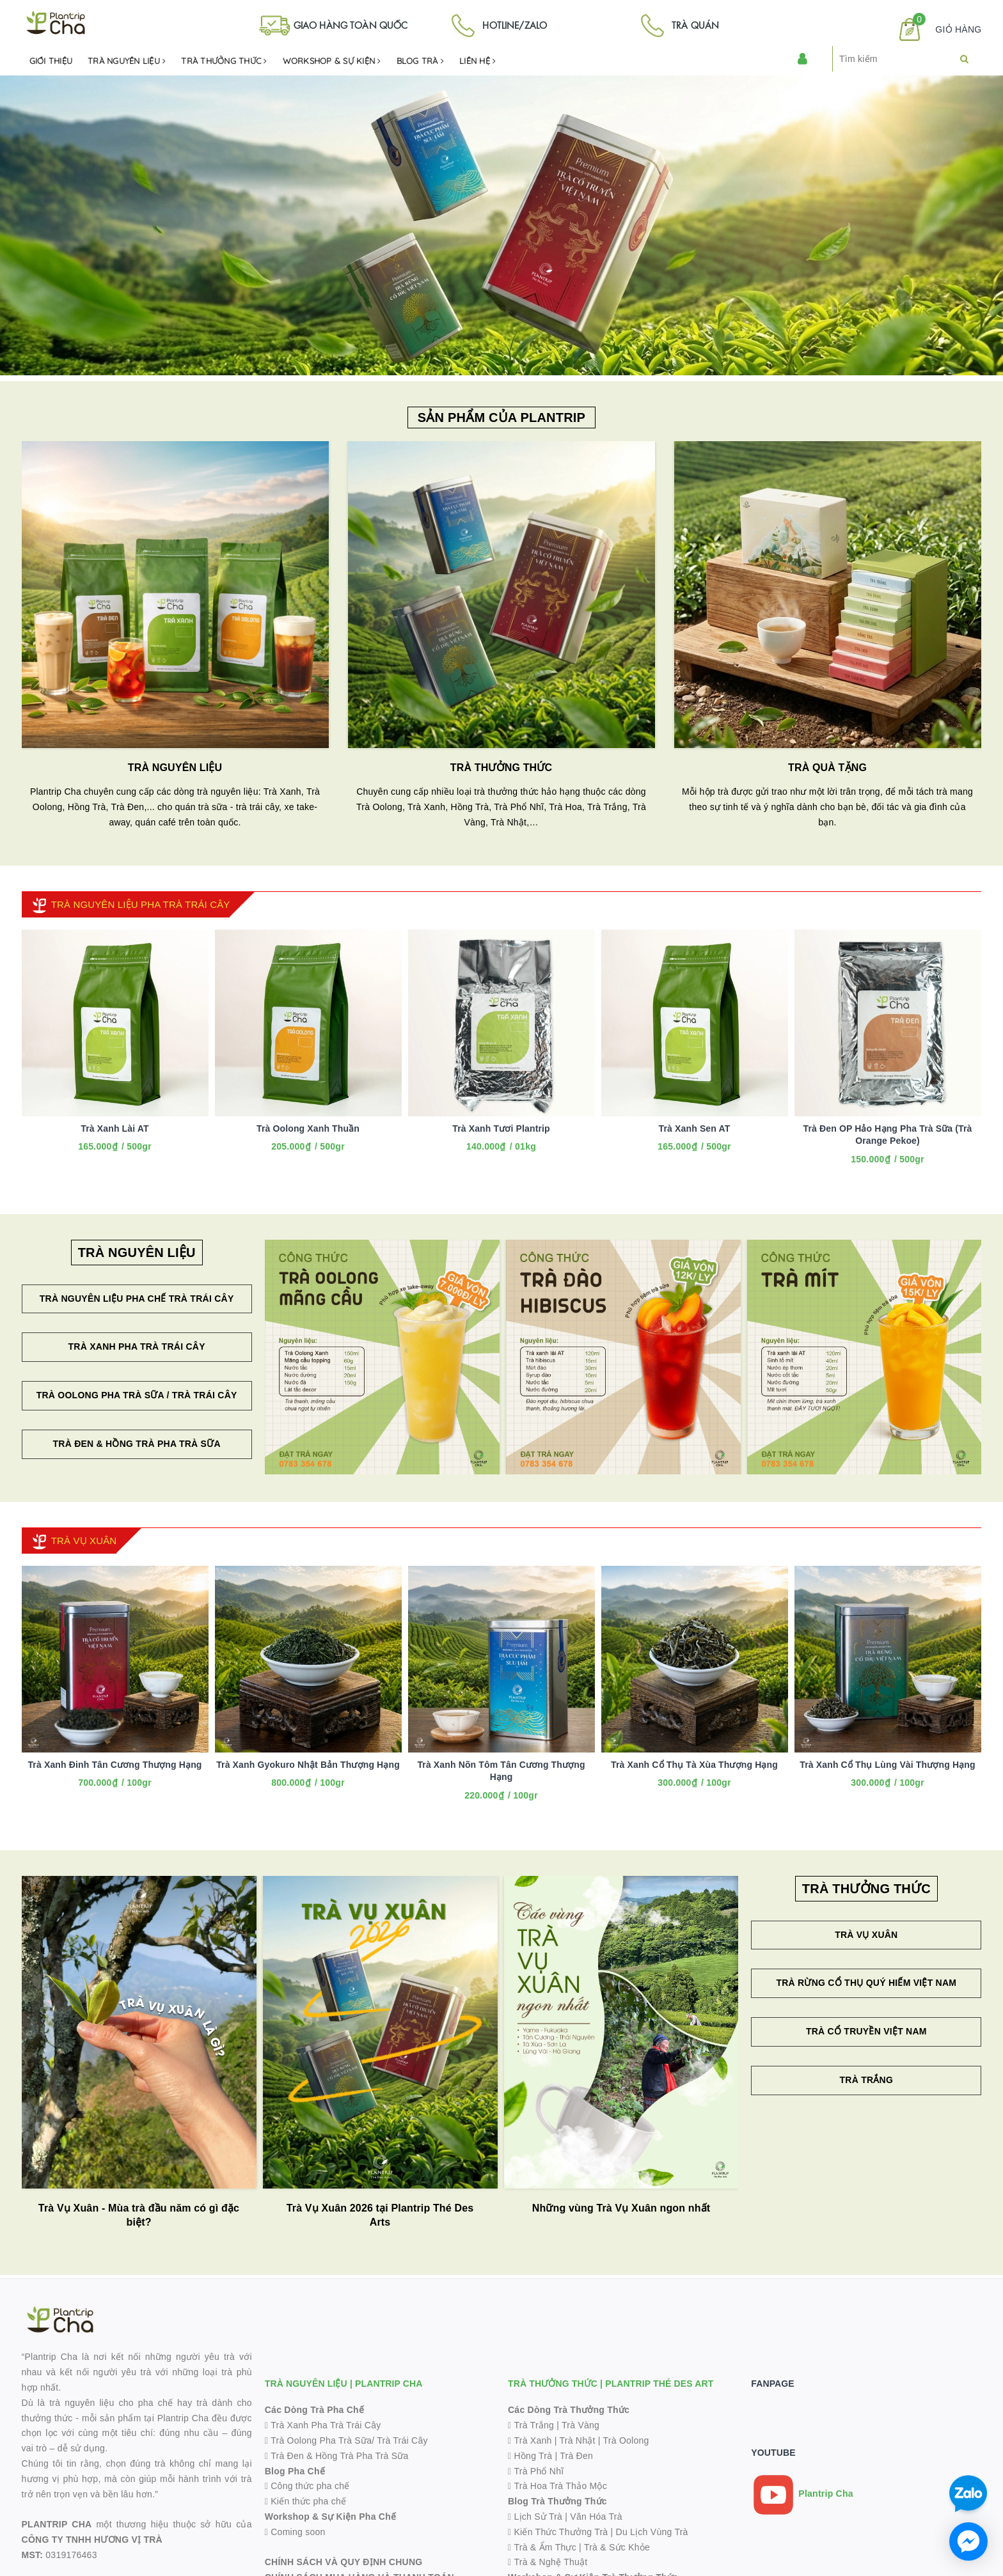  Describe the element at coordinates (137, 1298) in the screenshot. I see `Trà Nguyên Liệu Pha Chế Trà Trái Cây` at that location.